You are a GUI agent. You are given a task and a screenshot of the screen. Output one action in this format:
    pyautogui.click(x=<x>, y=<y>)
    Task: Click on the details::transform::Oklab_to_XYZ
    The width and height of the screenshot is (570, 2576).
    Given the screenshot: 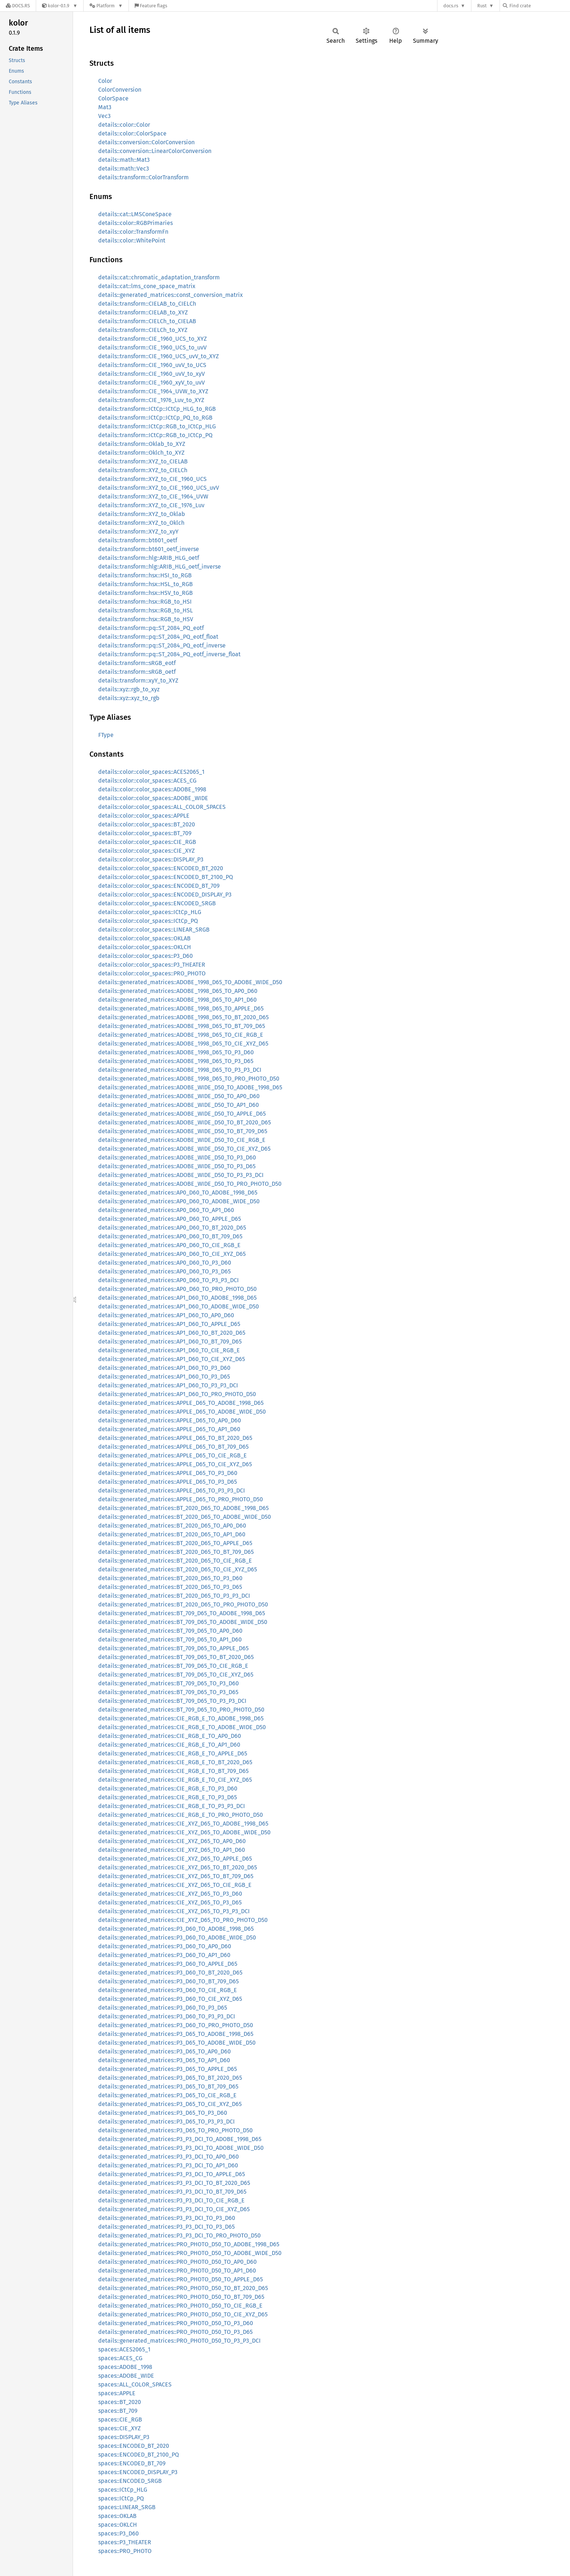 What is the action you would take?
    pyautogui.click(x=141, y=443)
    